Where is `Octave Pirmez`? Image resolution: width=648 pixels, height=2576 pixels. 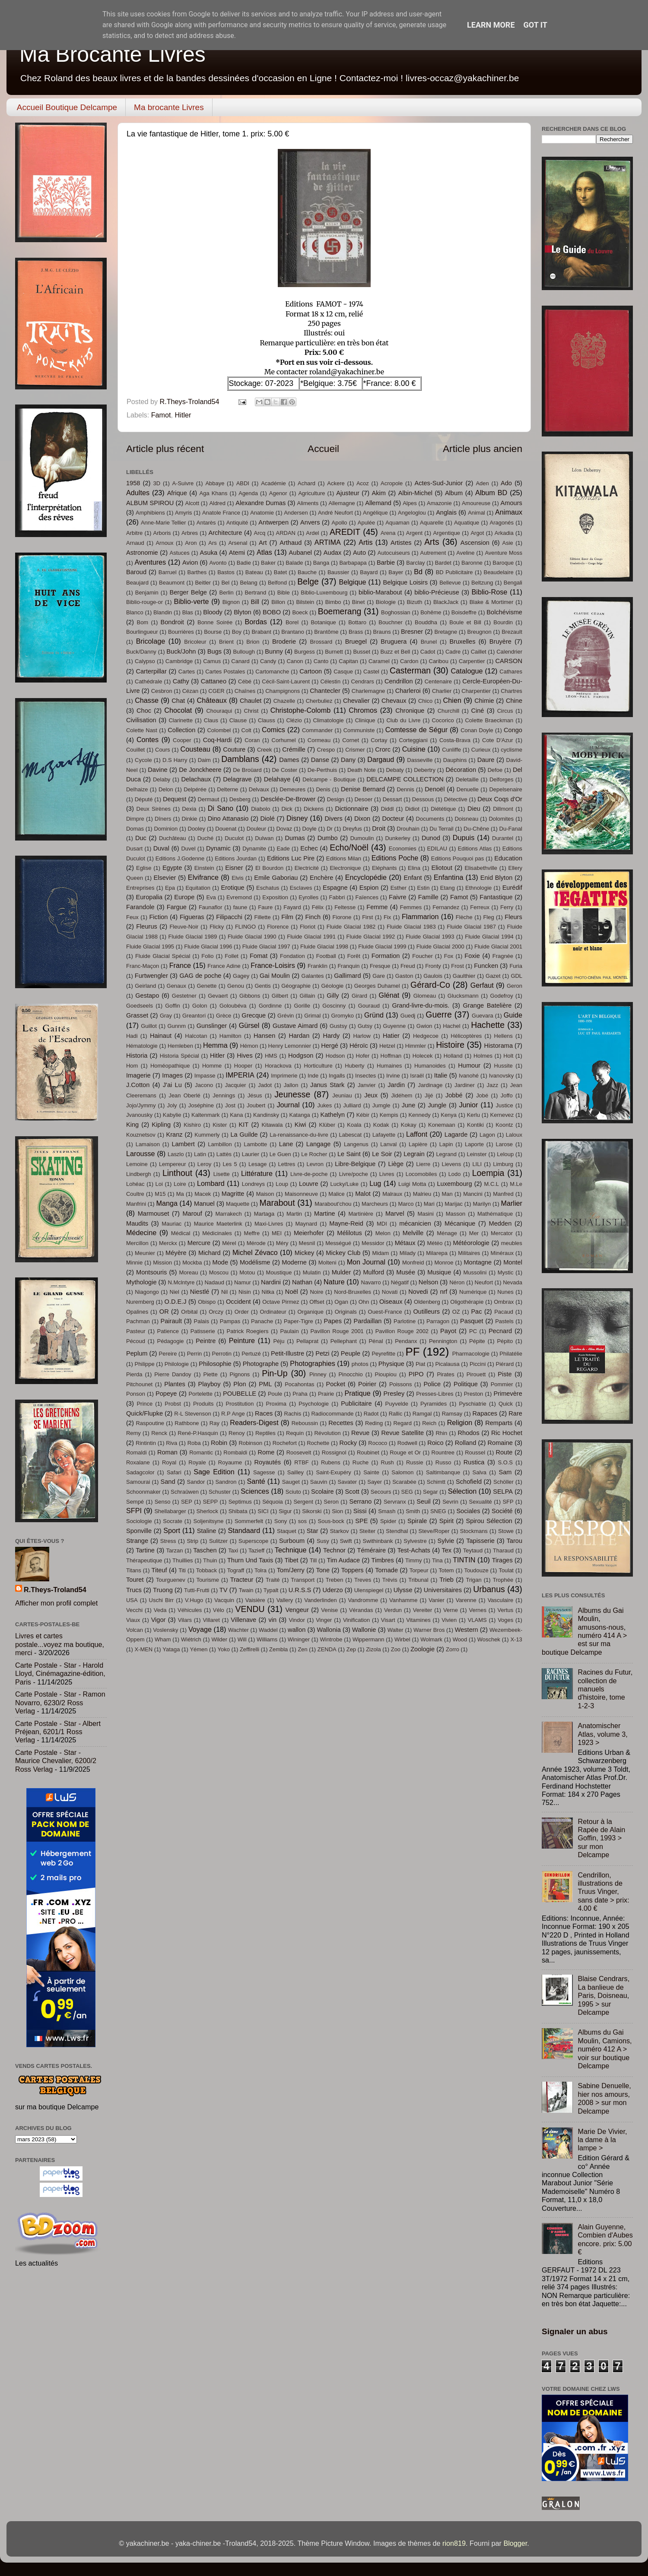 Octave Pirmez is located at coordinates (280, 1302).